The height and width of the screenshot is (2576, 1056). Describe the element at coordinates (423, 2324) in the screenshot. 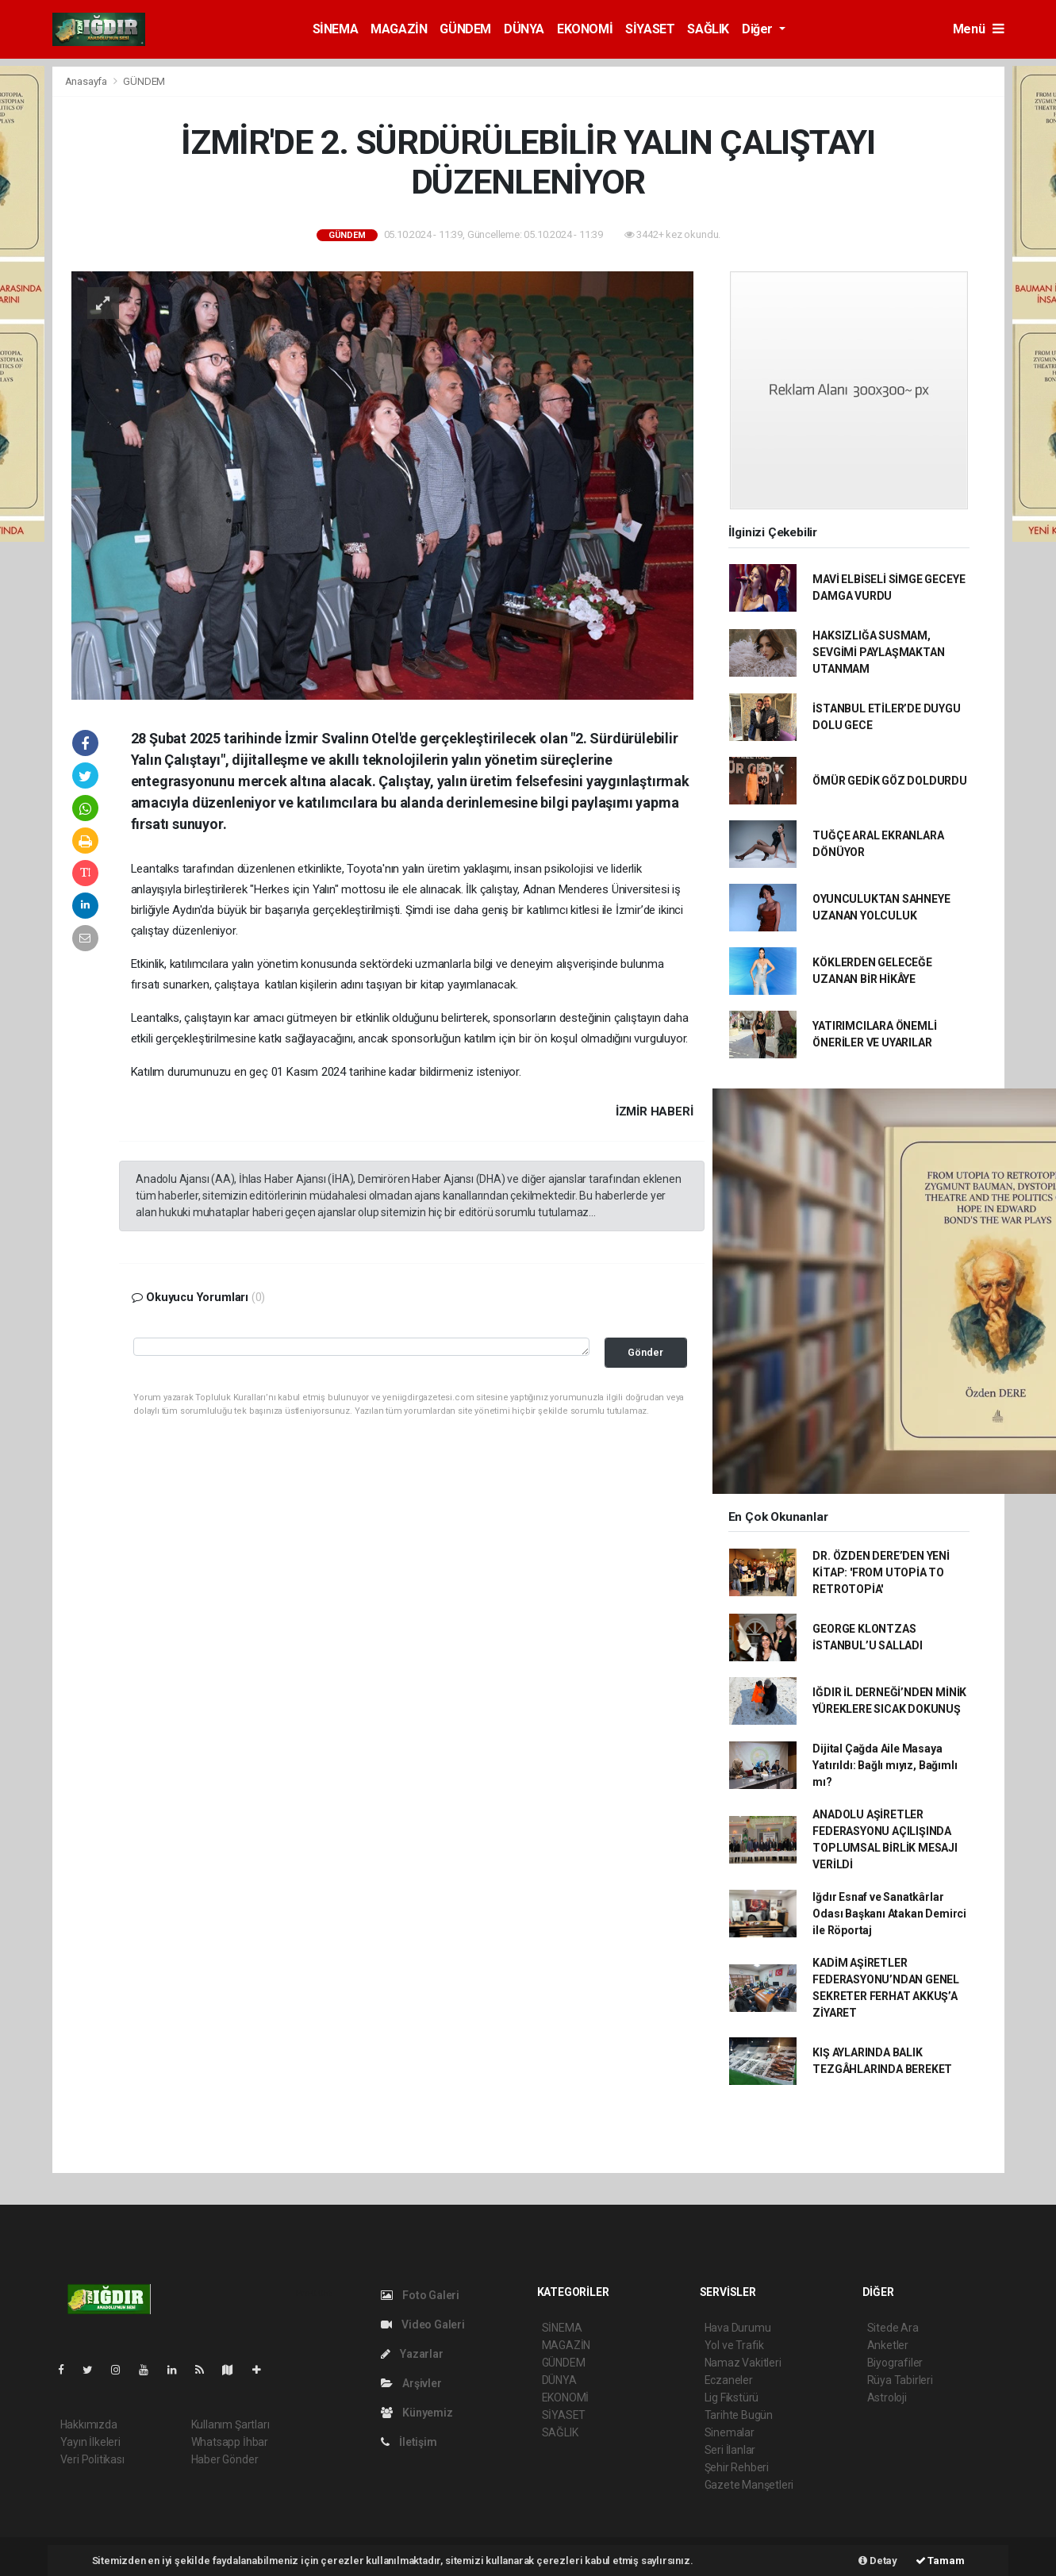

I see `Video Galeri` at that location.